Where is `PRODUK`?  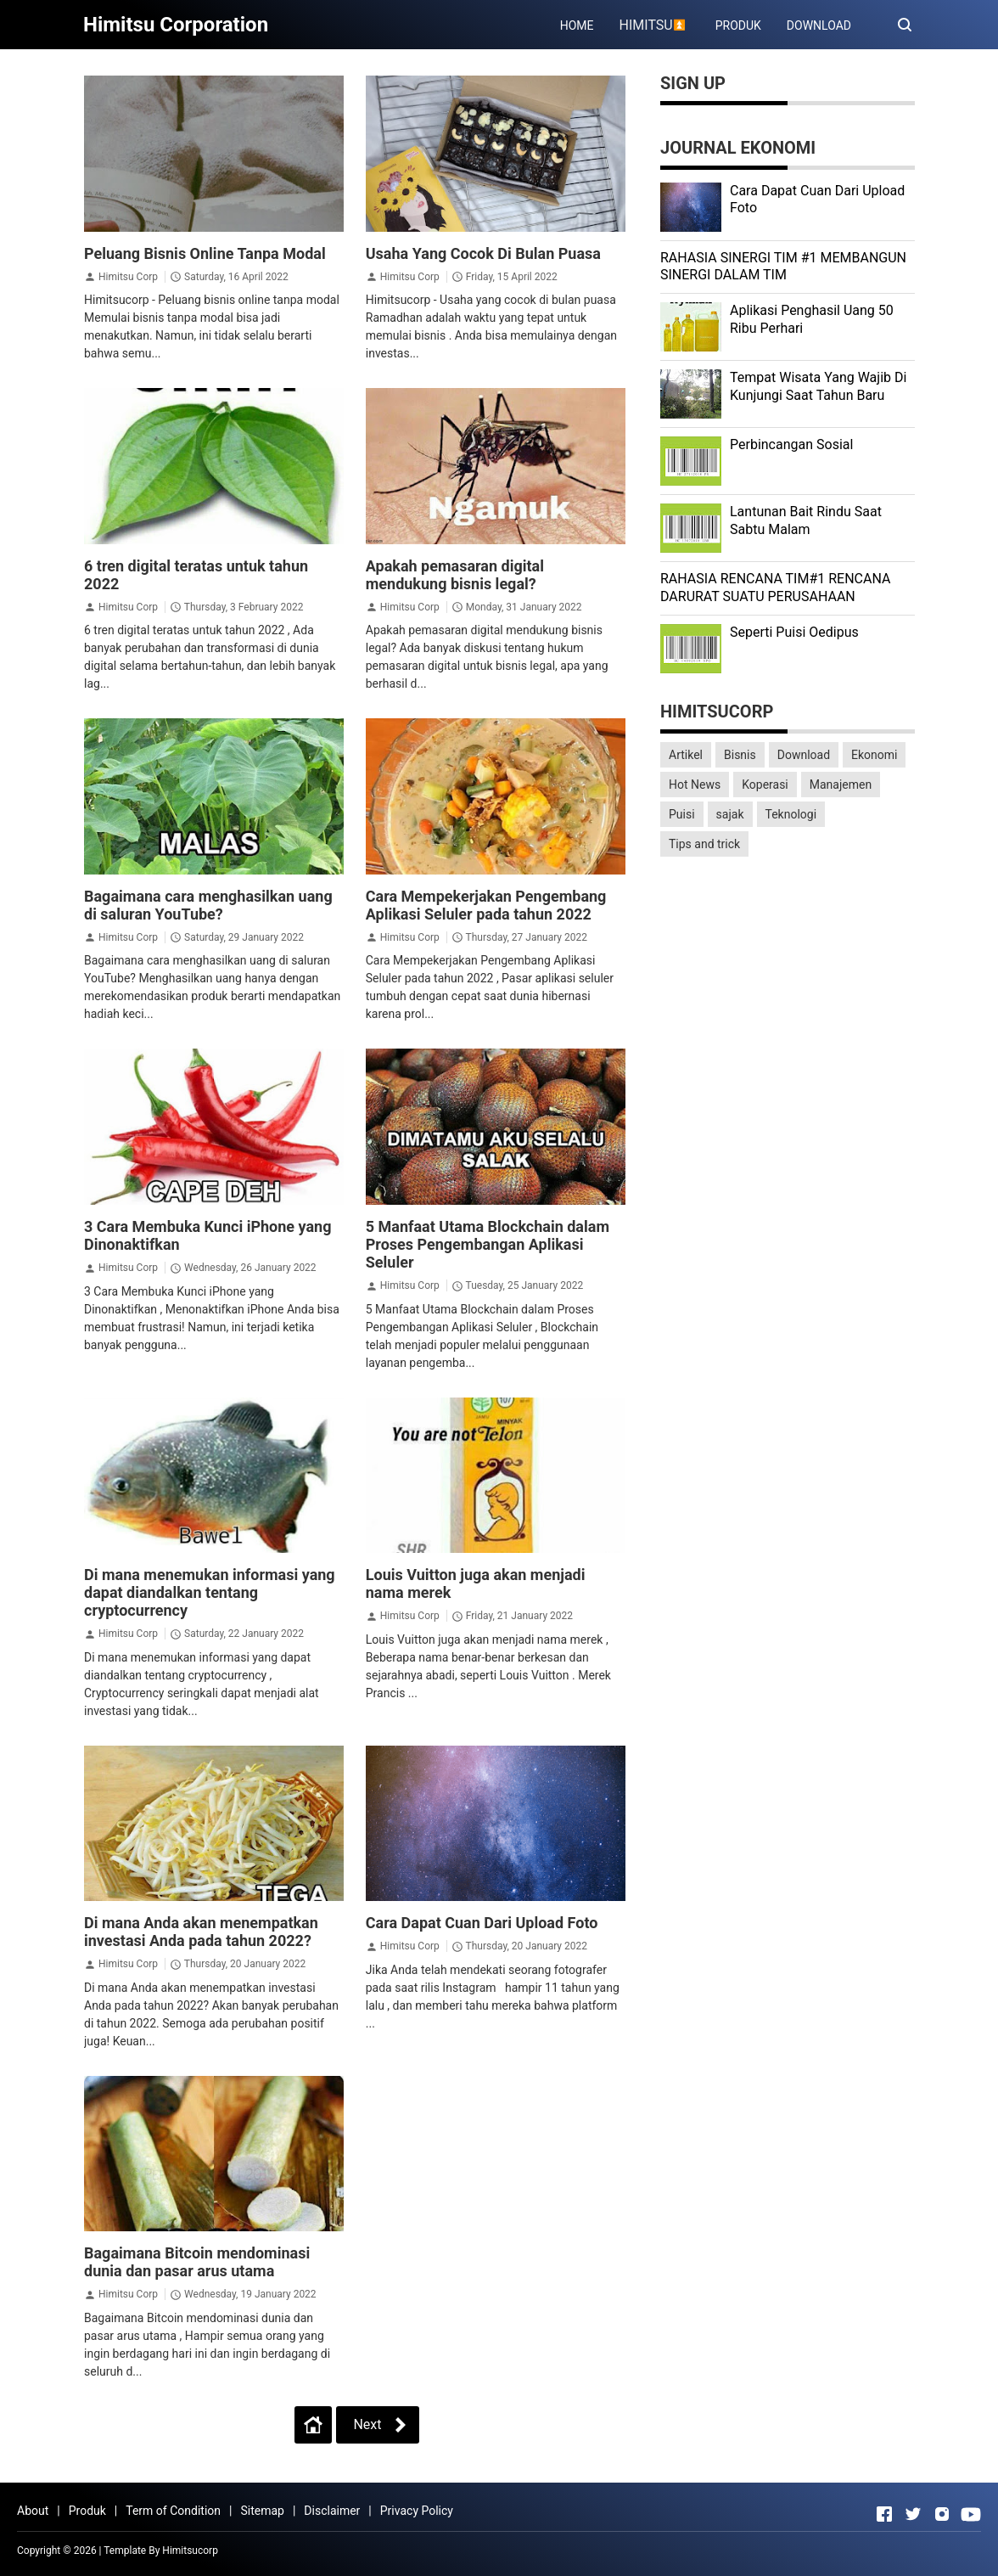 PRODUK is located at coordinates (738, 25).